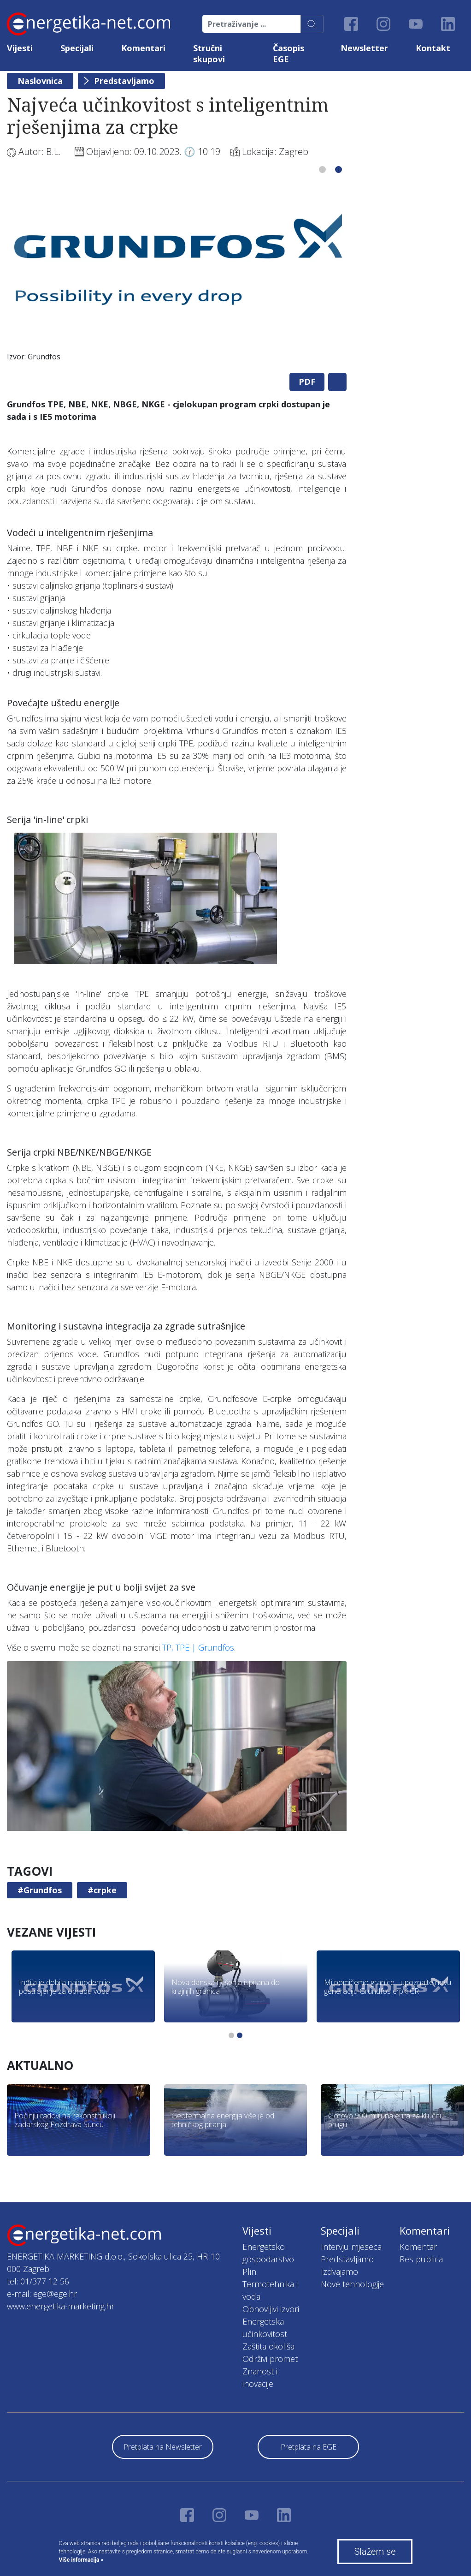 The height and width of the screenshot is (2576, 471). I want to click on Pretplata na Newsletter, so click(163, 2447).